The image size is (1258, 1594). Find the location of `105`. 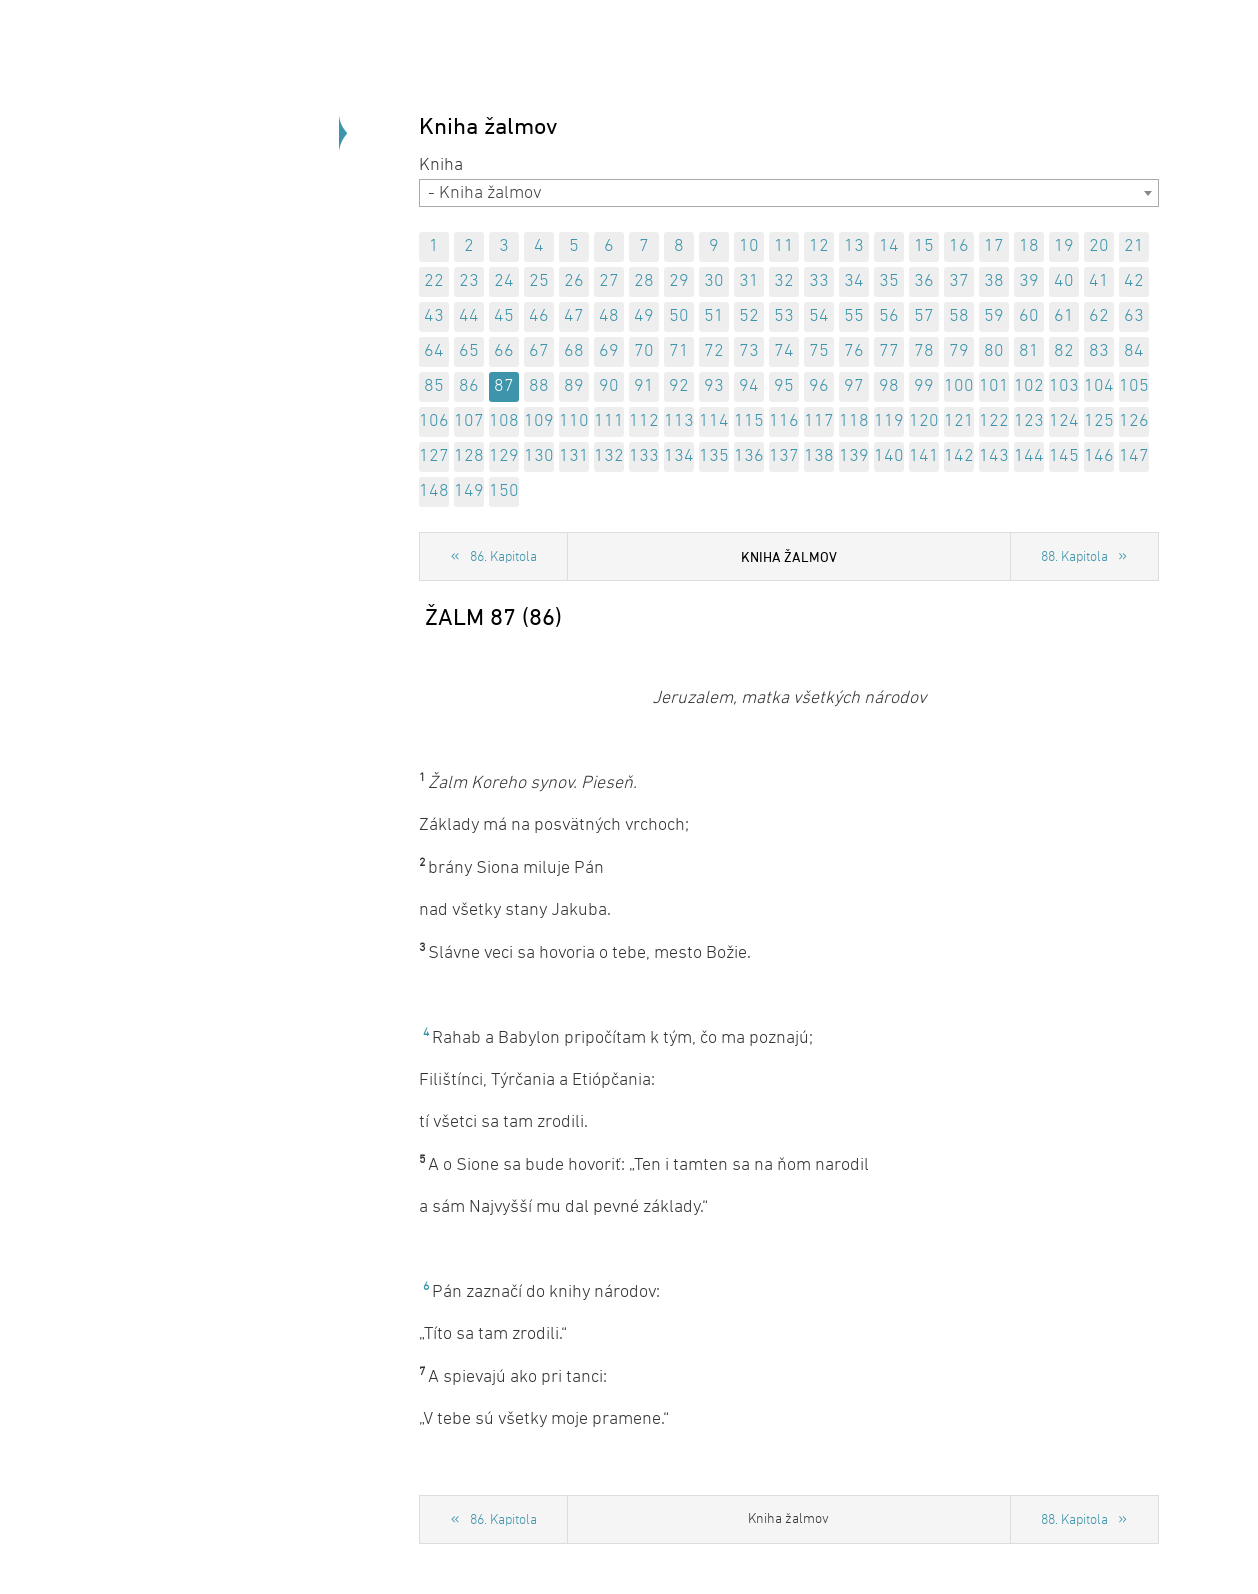

105 is located at coordinates (1134, 386).